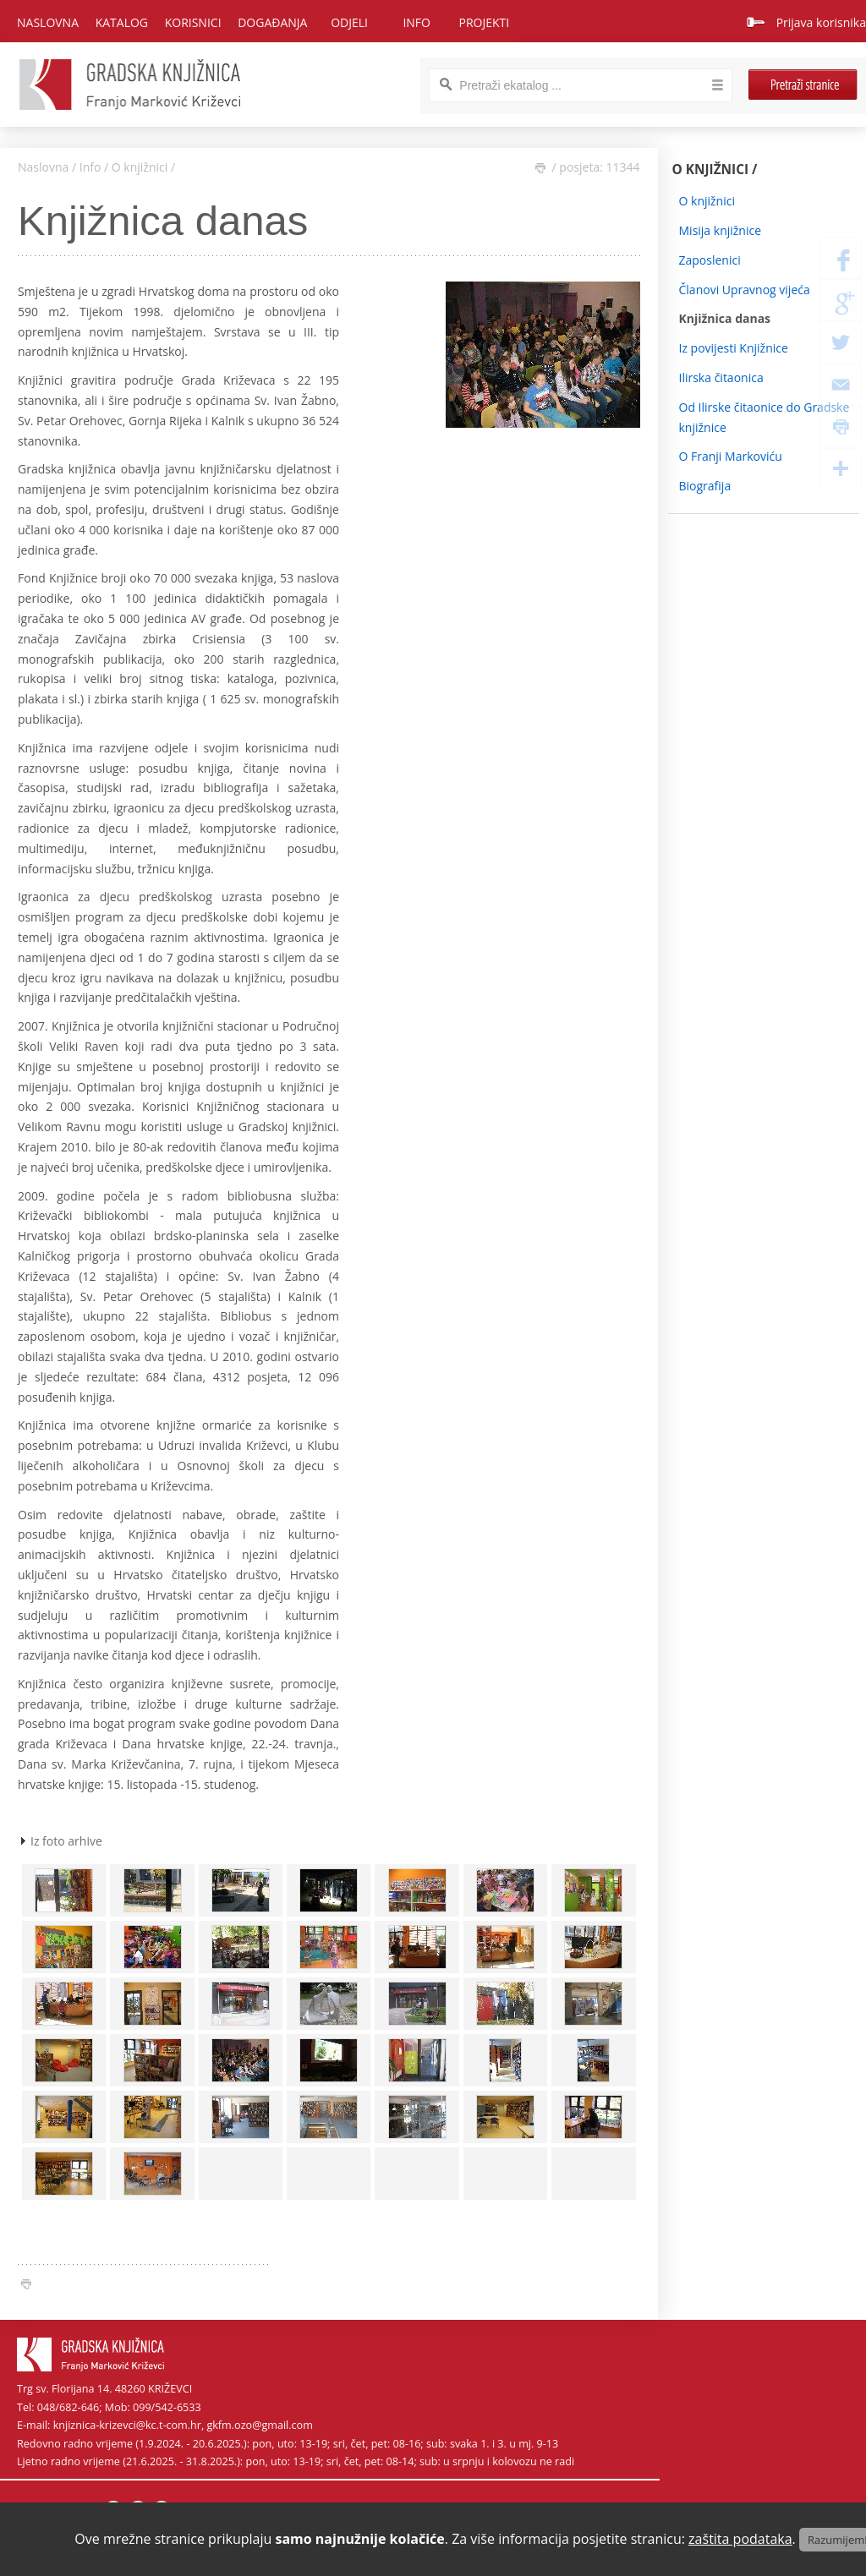 This screenshot has width=866, height=2576. Describe the element at coordinates (740, 2539) in the screenshot. I see `zaštita podataka` at that location.